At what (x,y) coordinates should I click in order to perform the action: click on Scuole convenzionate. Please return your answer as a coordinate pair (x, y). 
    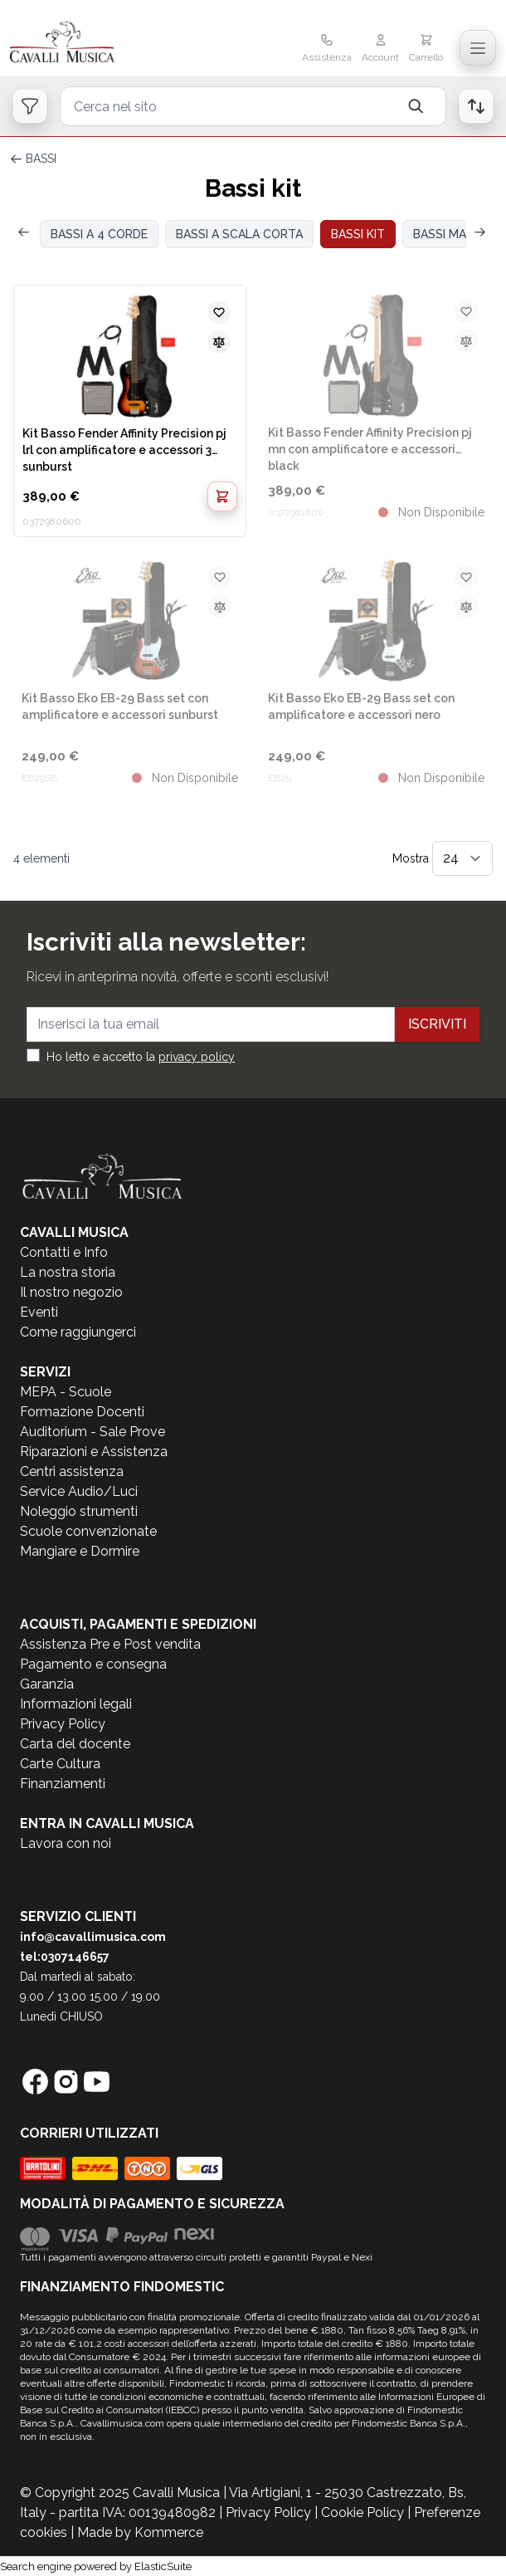
    Looking at the image, I should click on (88, 1531).